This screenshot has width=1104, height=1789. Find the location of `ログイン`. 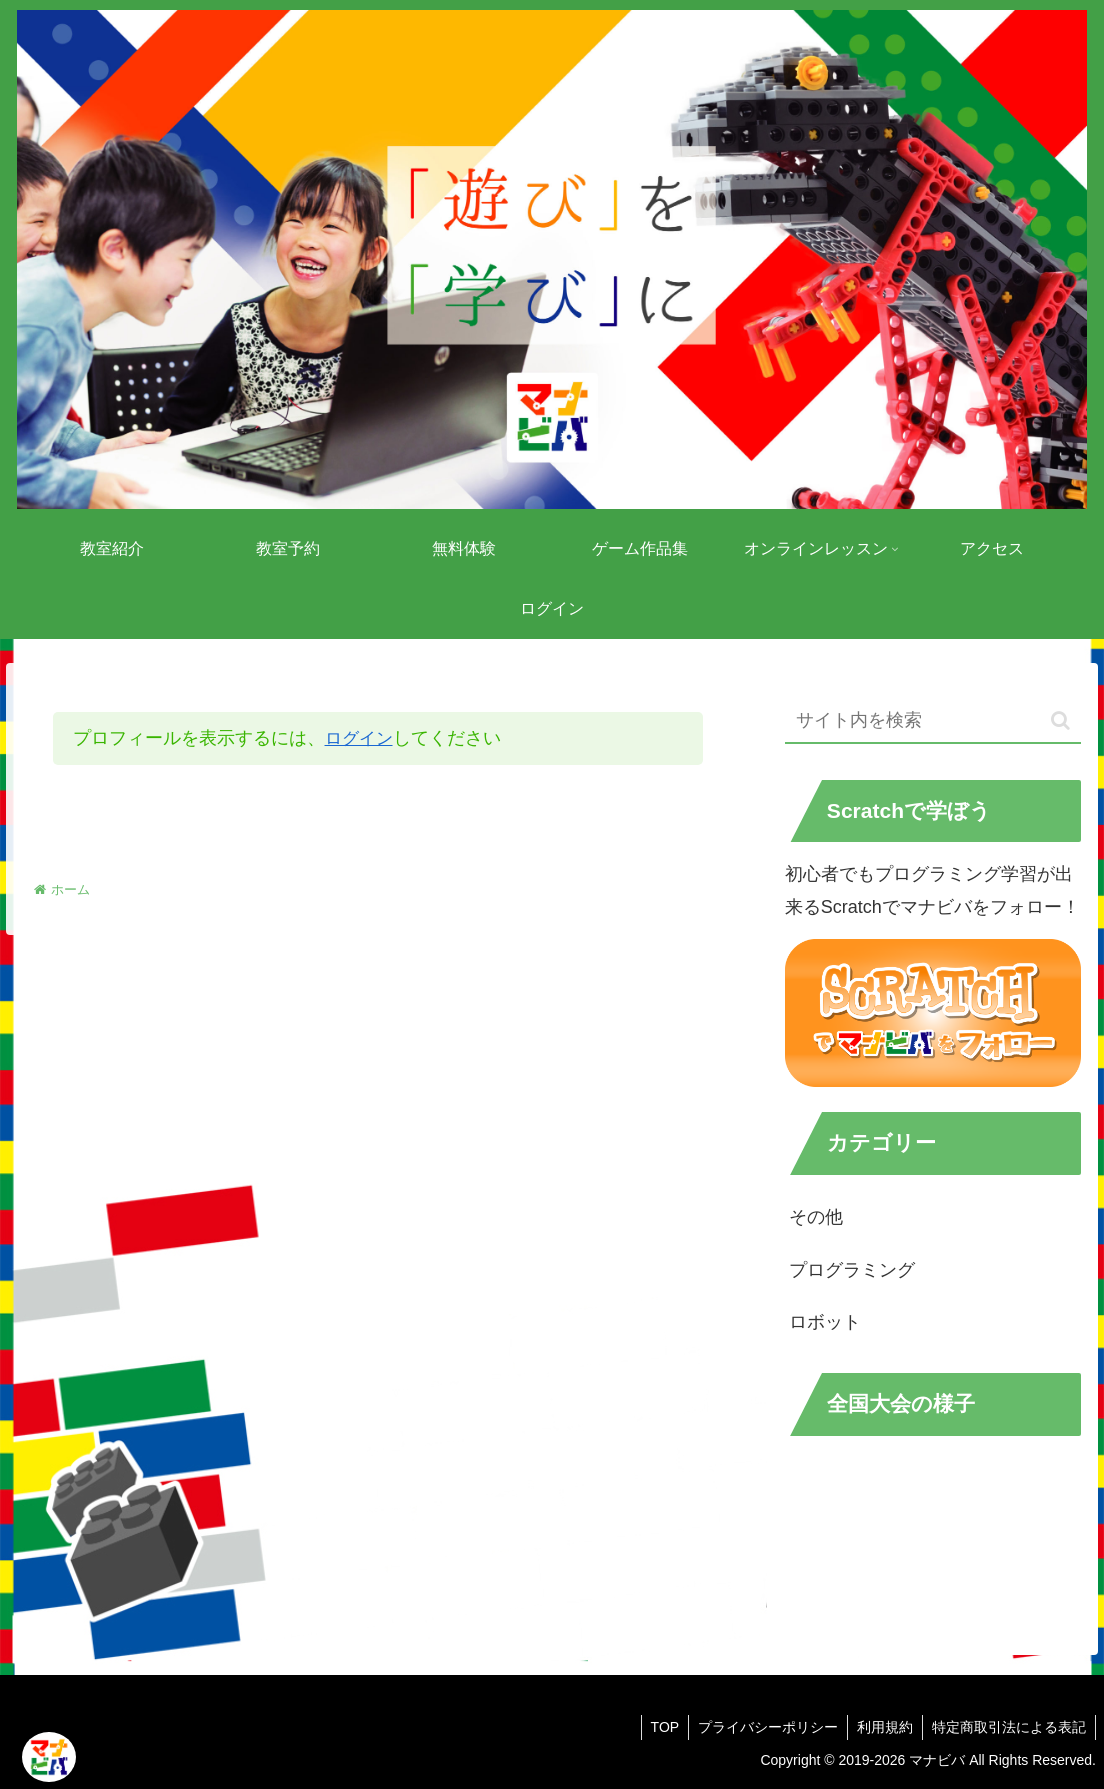

ログイン is located at coordinates (361, 738).